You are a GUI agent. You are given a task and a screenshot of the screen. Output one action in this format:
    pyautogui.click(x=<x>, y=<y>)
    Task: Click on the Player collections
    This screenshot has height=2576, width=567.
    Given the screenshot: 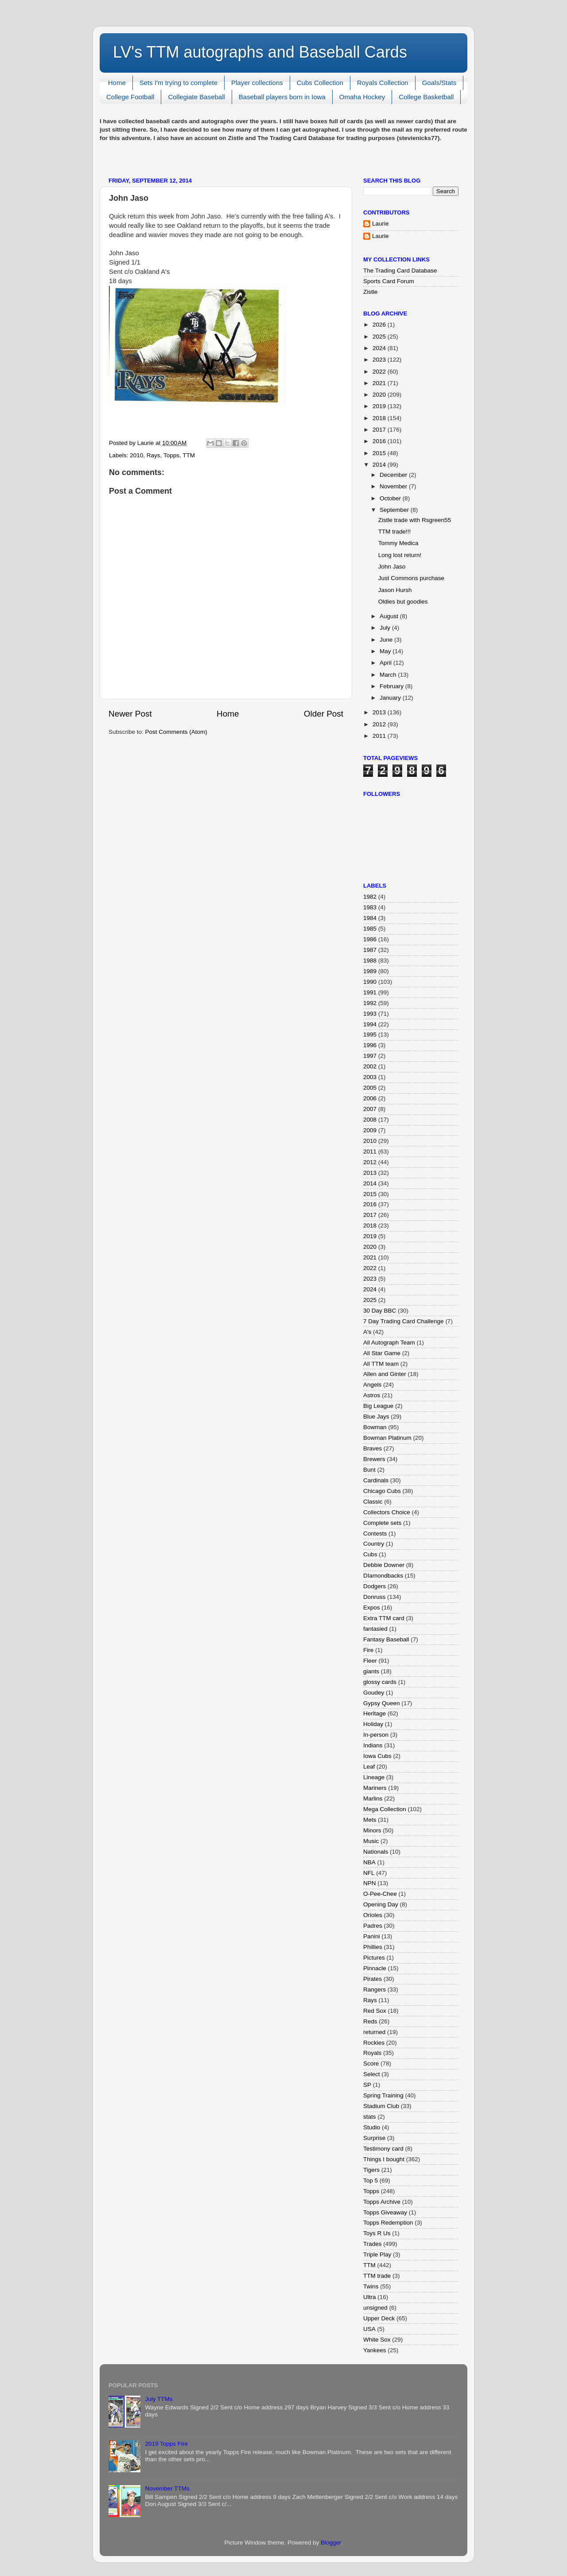 What is the action you would take?
    pyautogui.click(x=257, y=82)
    